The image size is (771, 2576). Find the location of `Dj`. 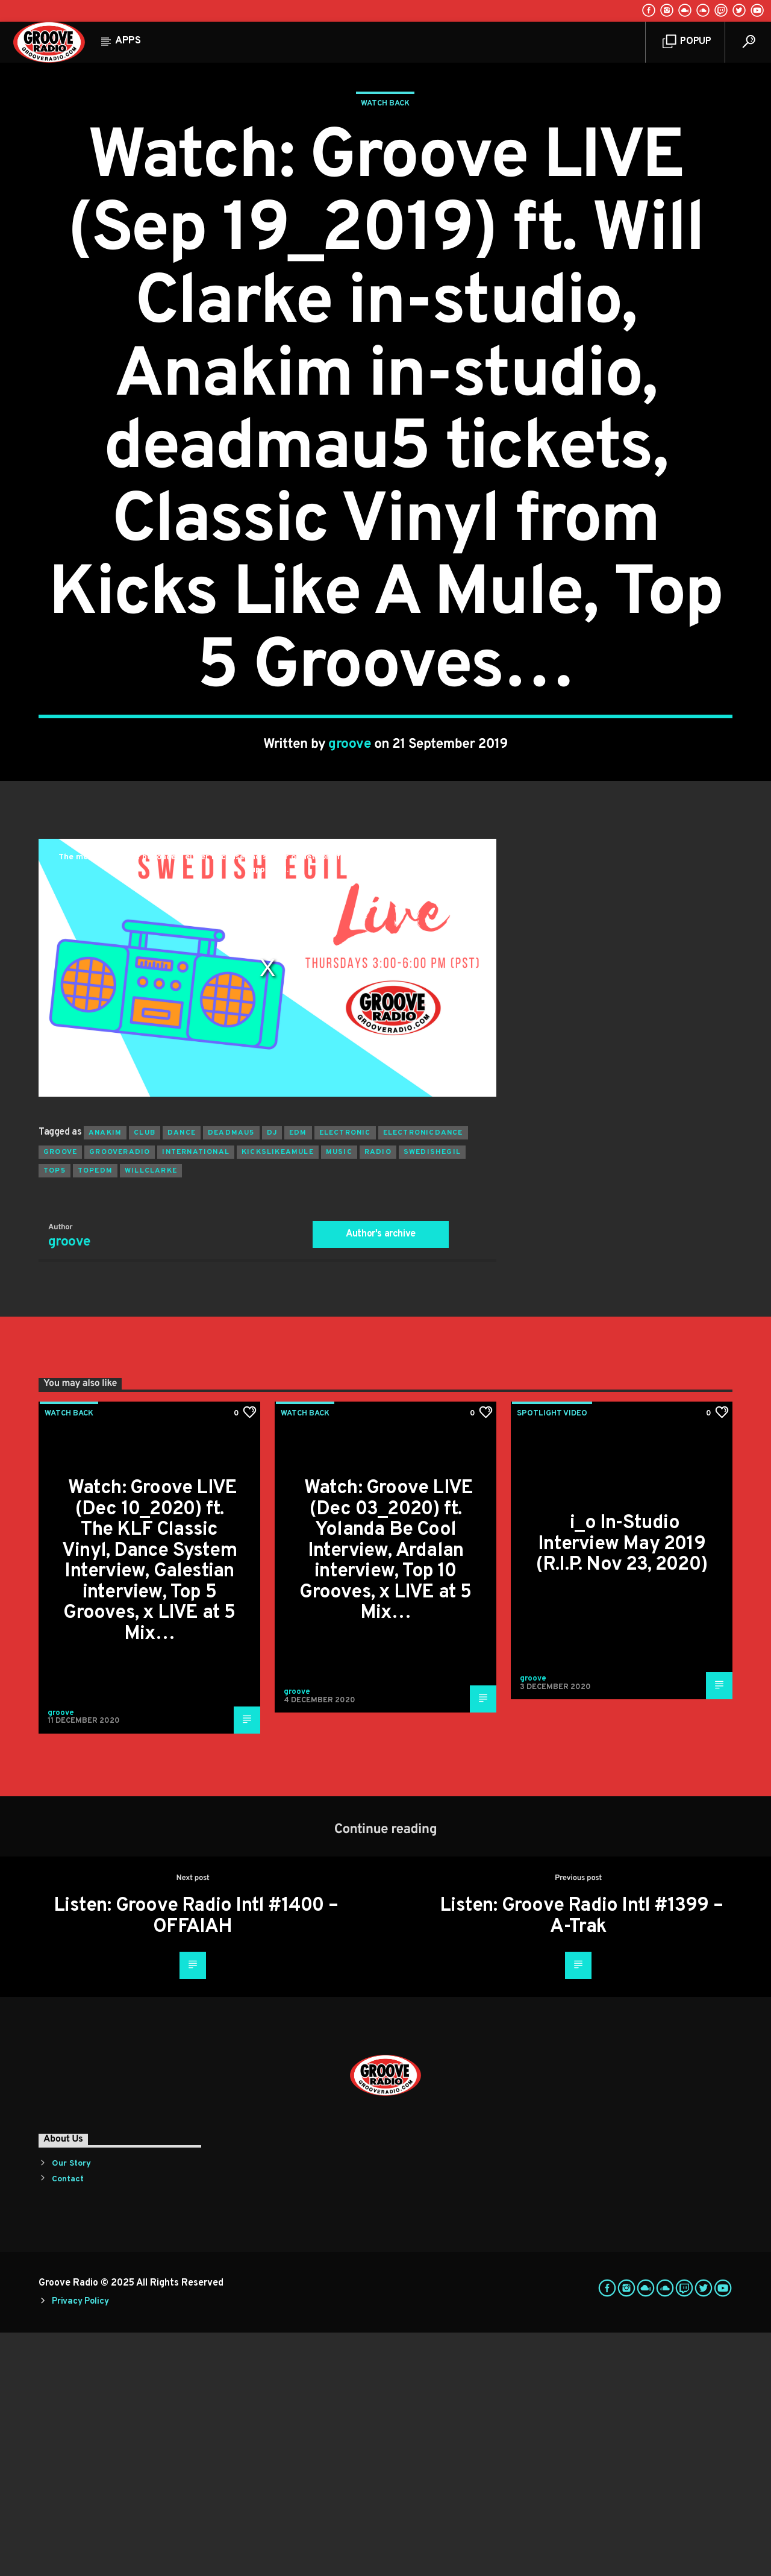

Dj is located at coordinates (272, 1376).